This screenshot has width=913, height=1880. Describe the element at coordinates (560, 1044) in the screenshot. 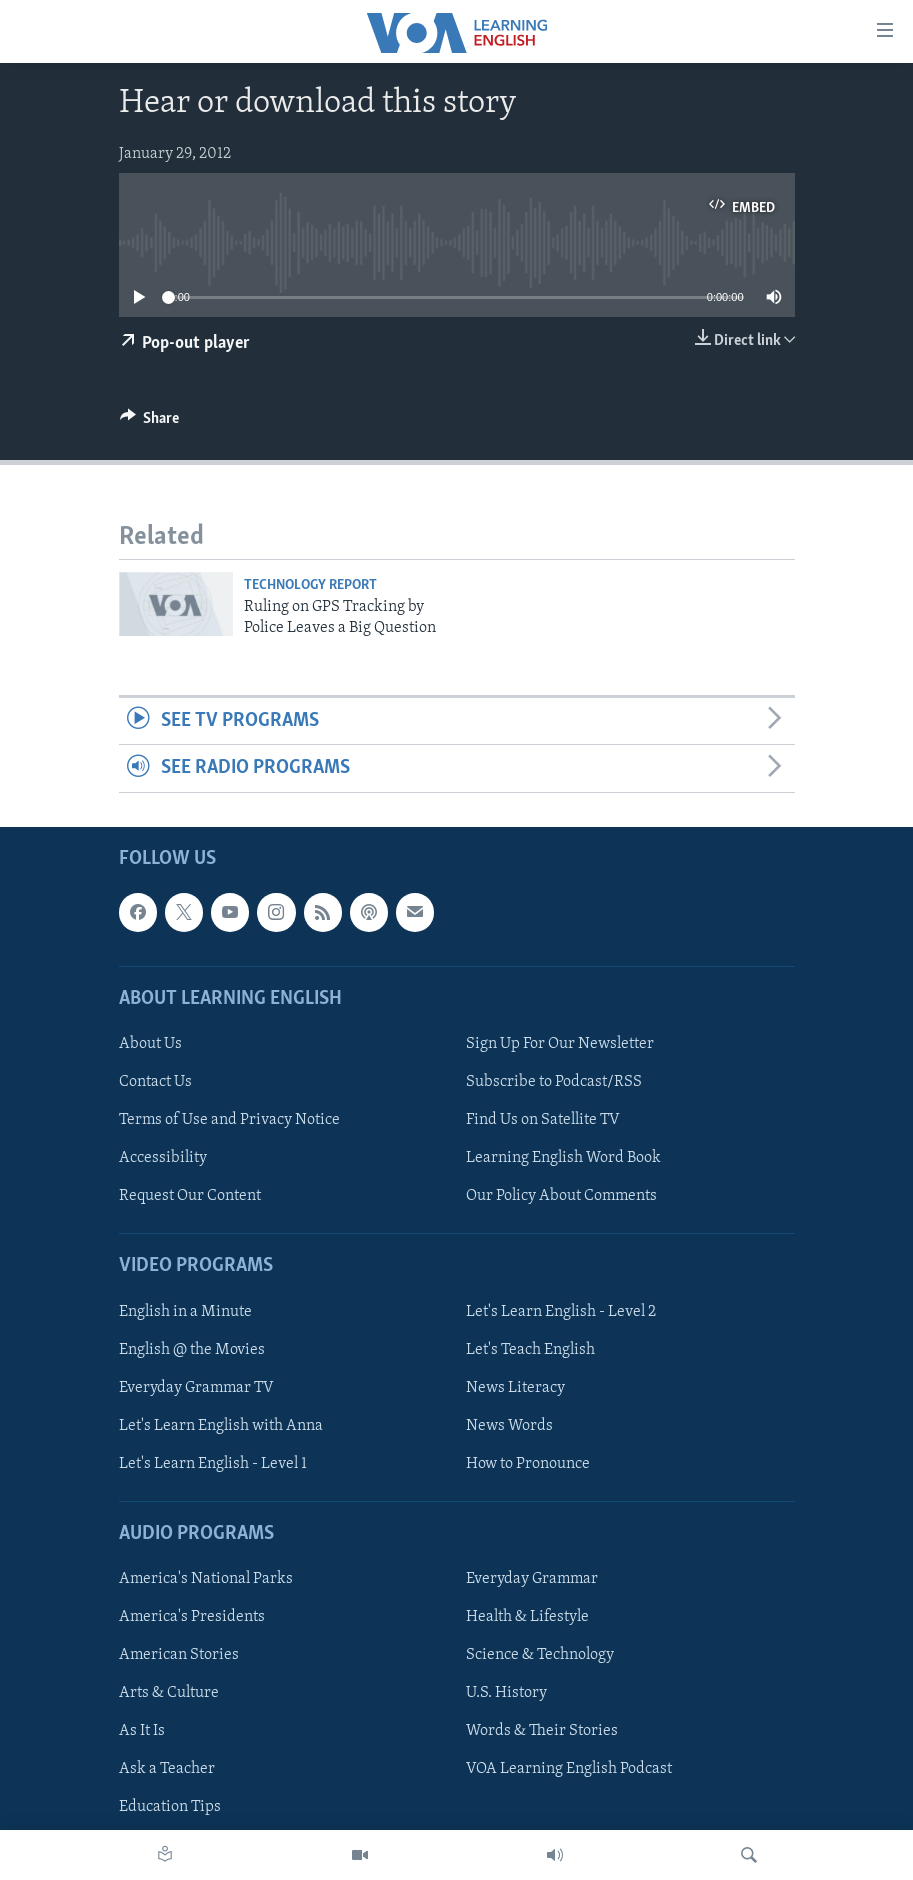

I see `Sign Up For Our Newsletter` at that location.